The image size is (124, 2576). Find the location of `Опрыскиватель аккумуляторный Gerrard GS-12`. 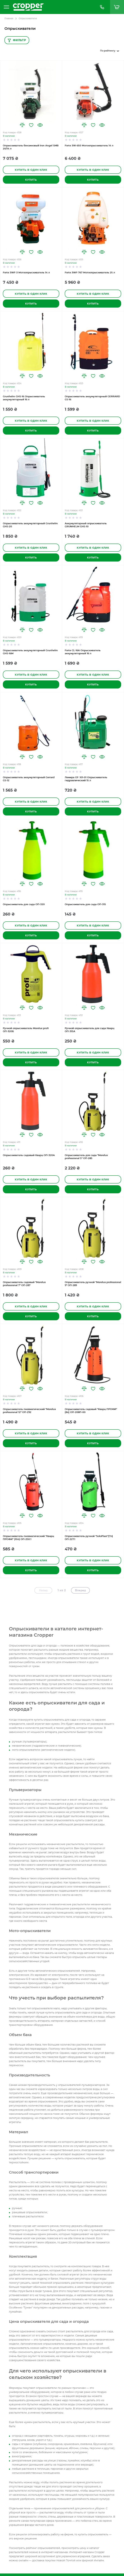

Опрыскиватель аккумуляторный Gerrard GS-12 is located at coordinates (29, 779).